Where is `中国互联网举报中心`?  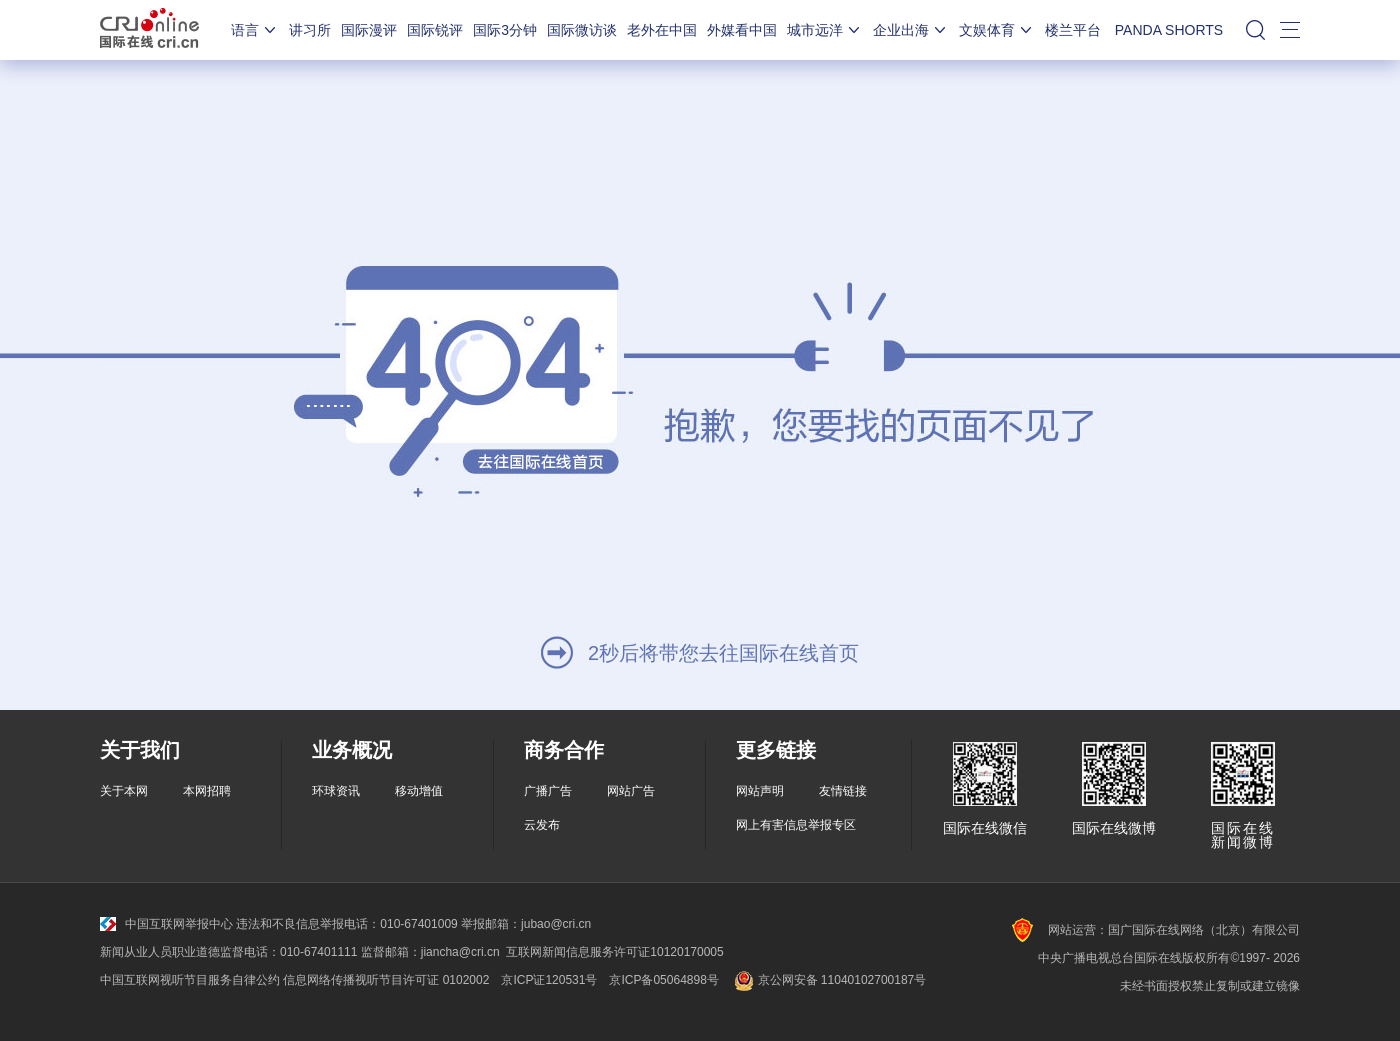 中国互联网举报中心 is located at coordinates (166, 924).